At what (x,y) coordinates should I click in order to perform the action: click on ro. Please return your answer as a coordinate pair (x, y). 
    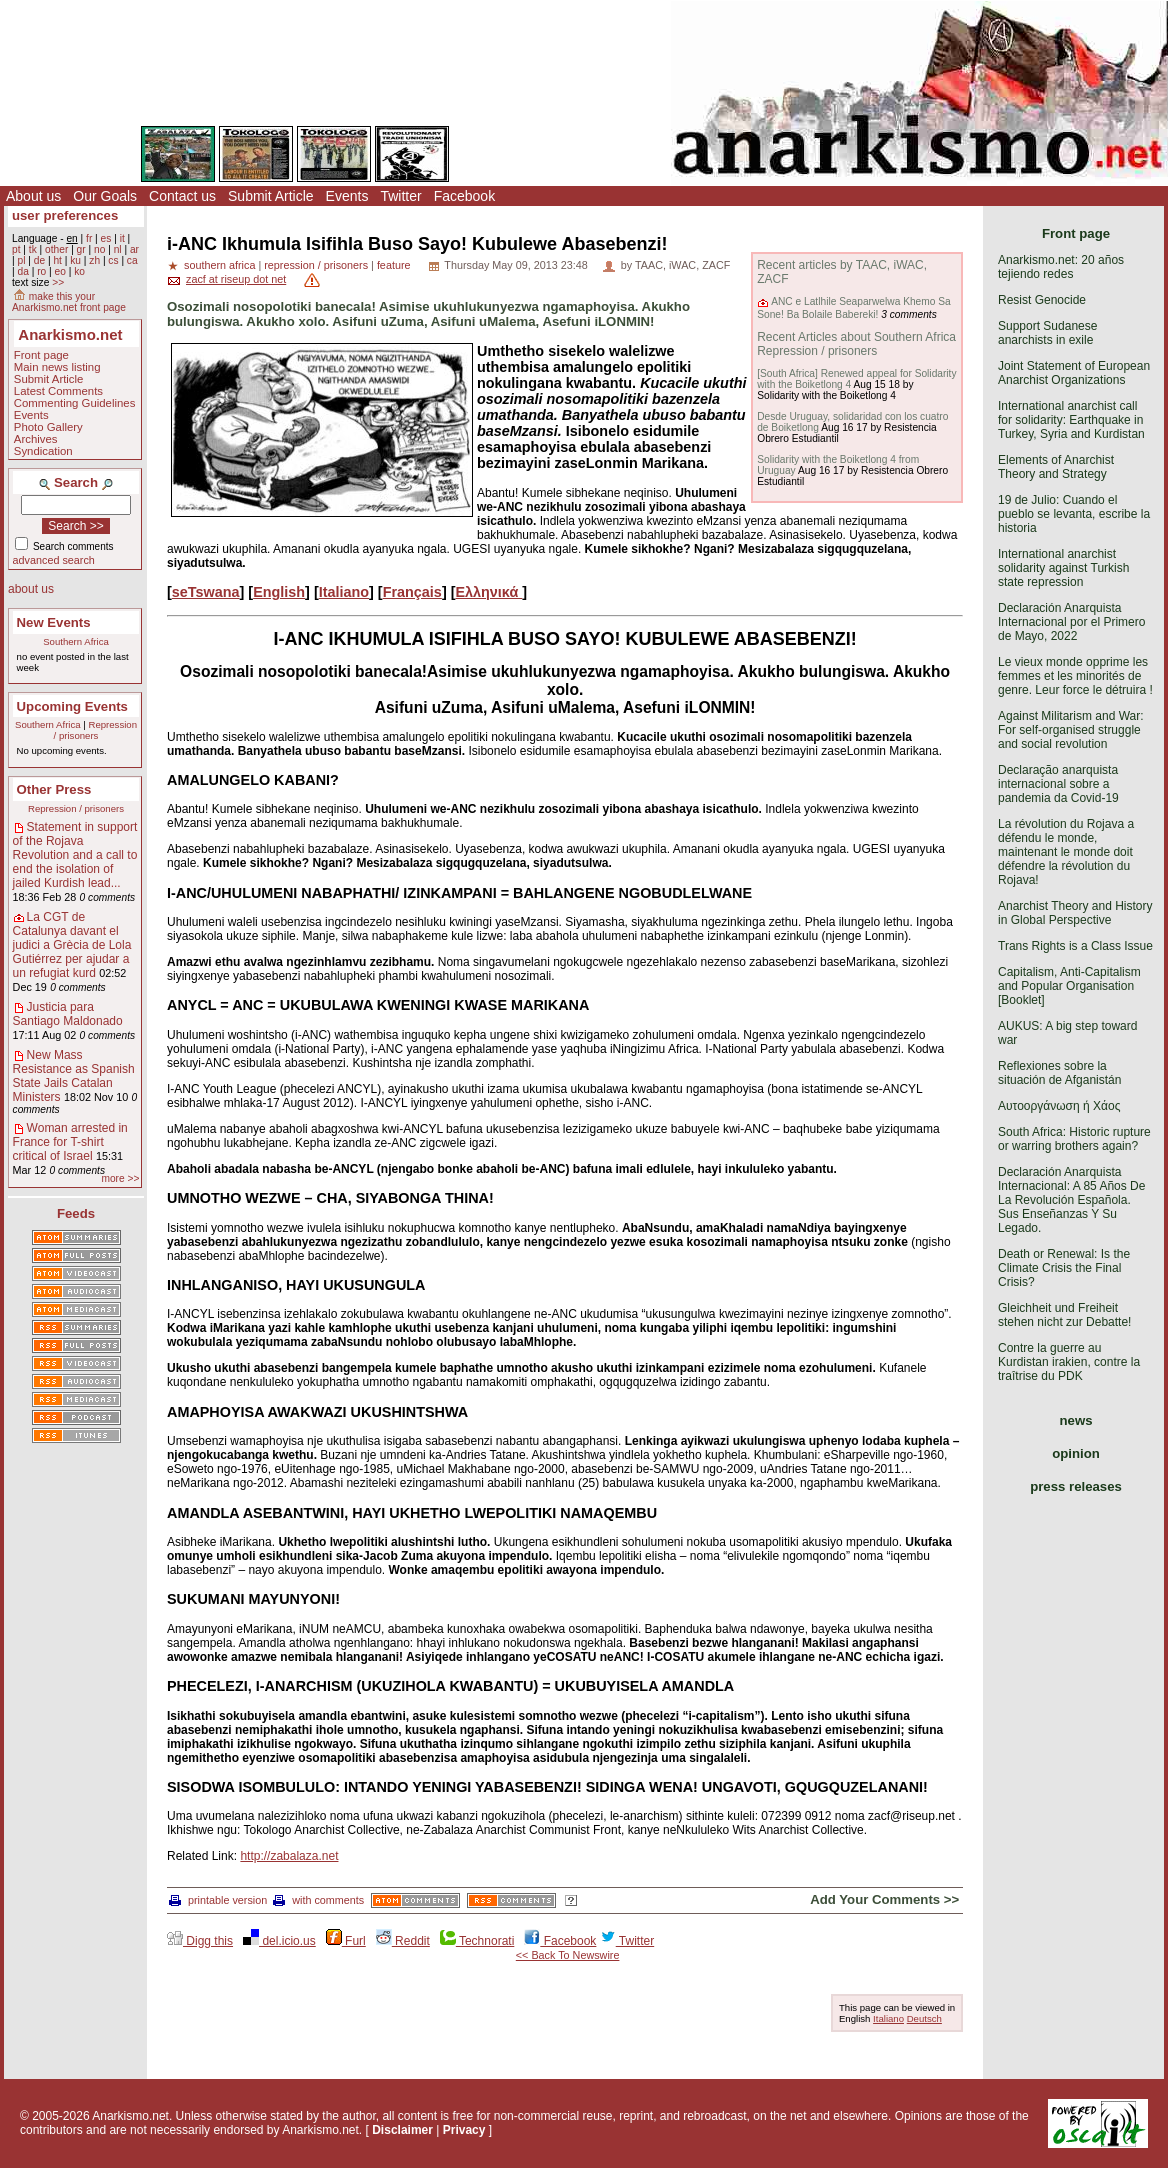
    Looking at the image, I should click on (41, 271).